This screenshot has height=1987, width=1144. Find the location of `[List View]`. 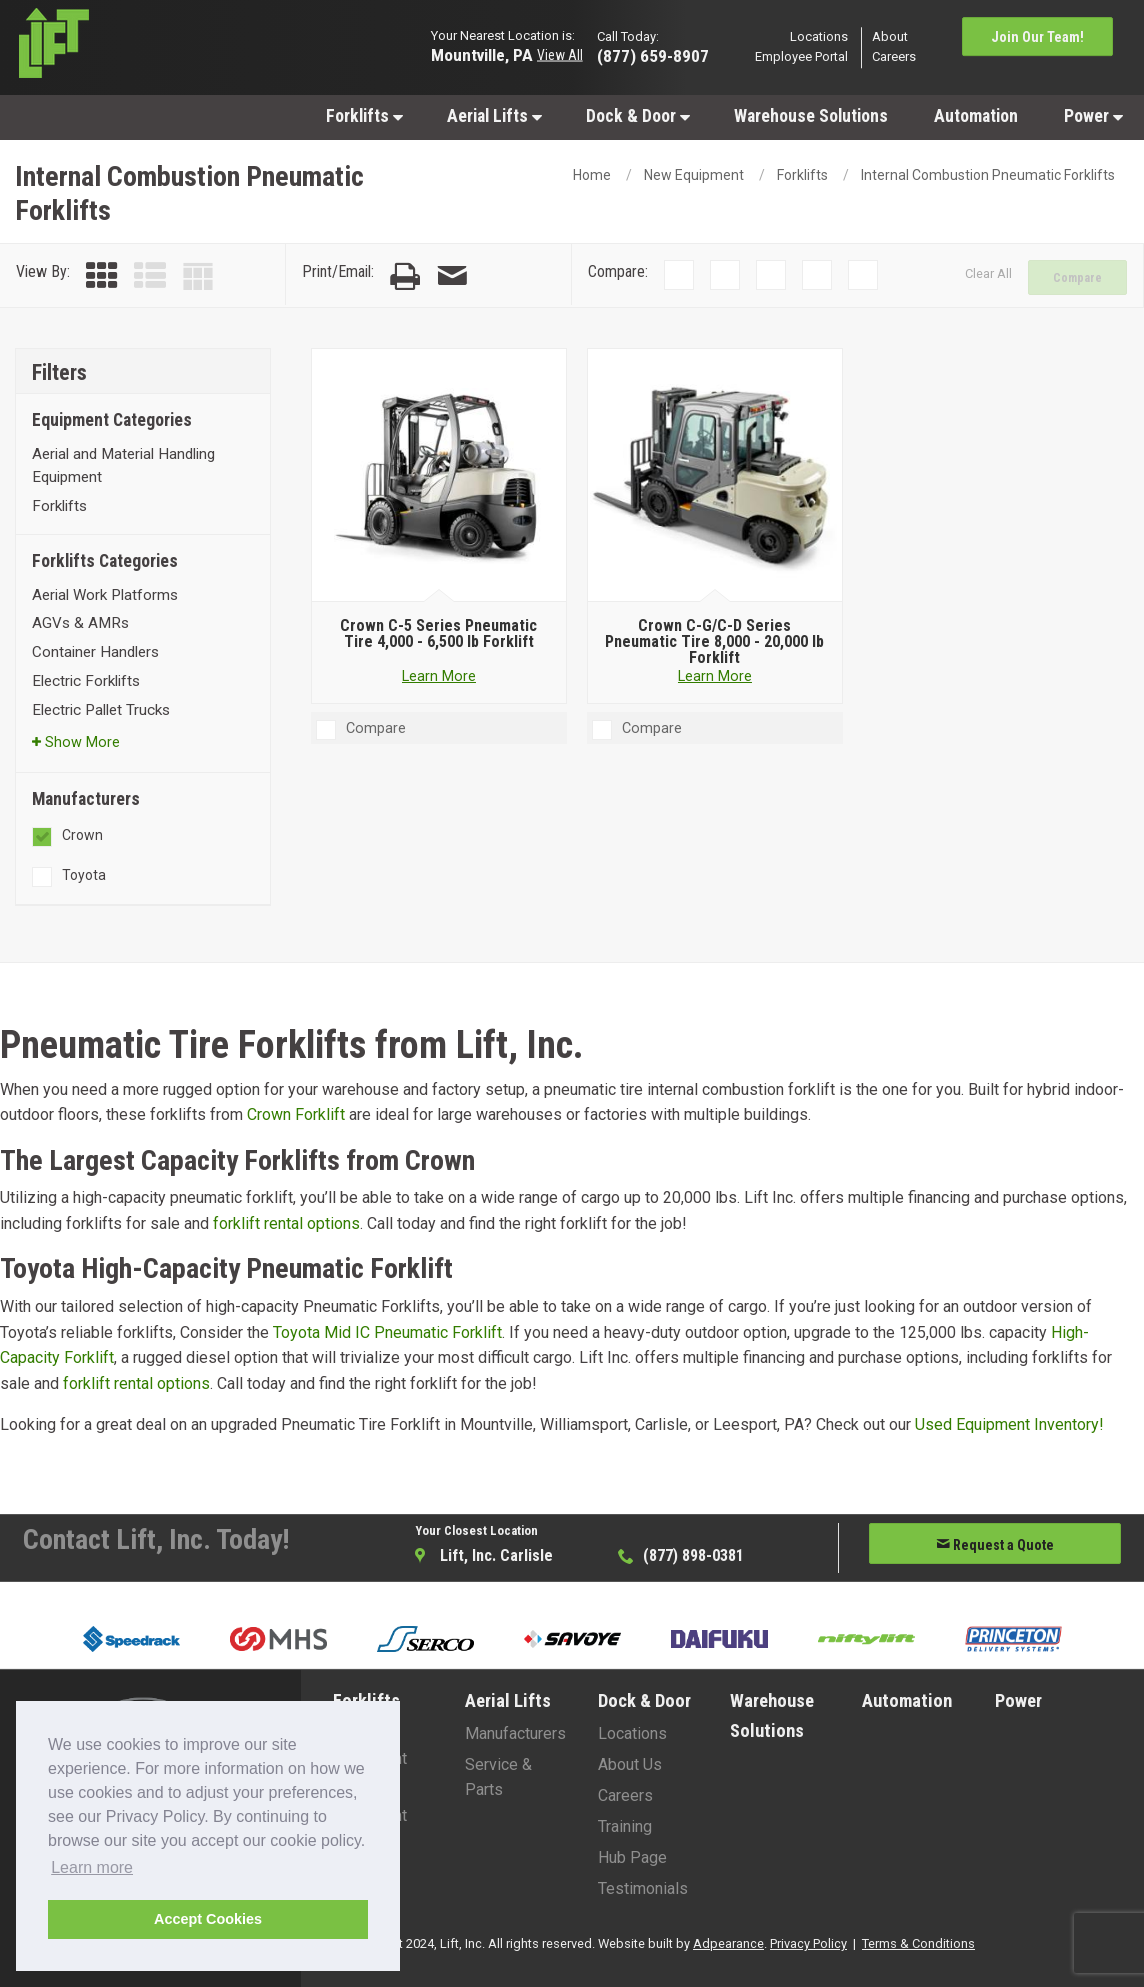

[List View] is located at coordinates (150, 276).